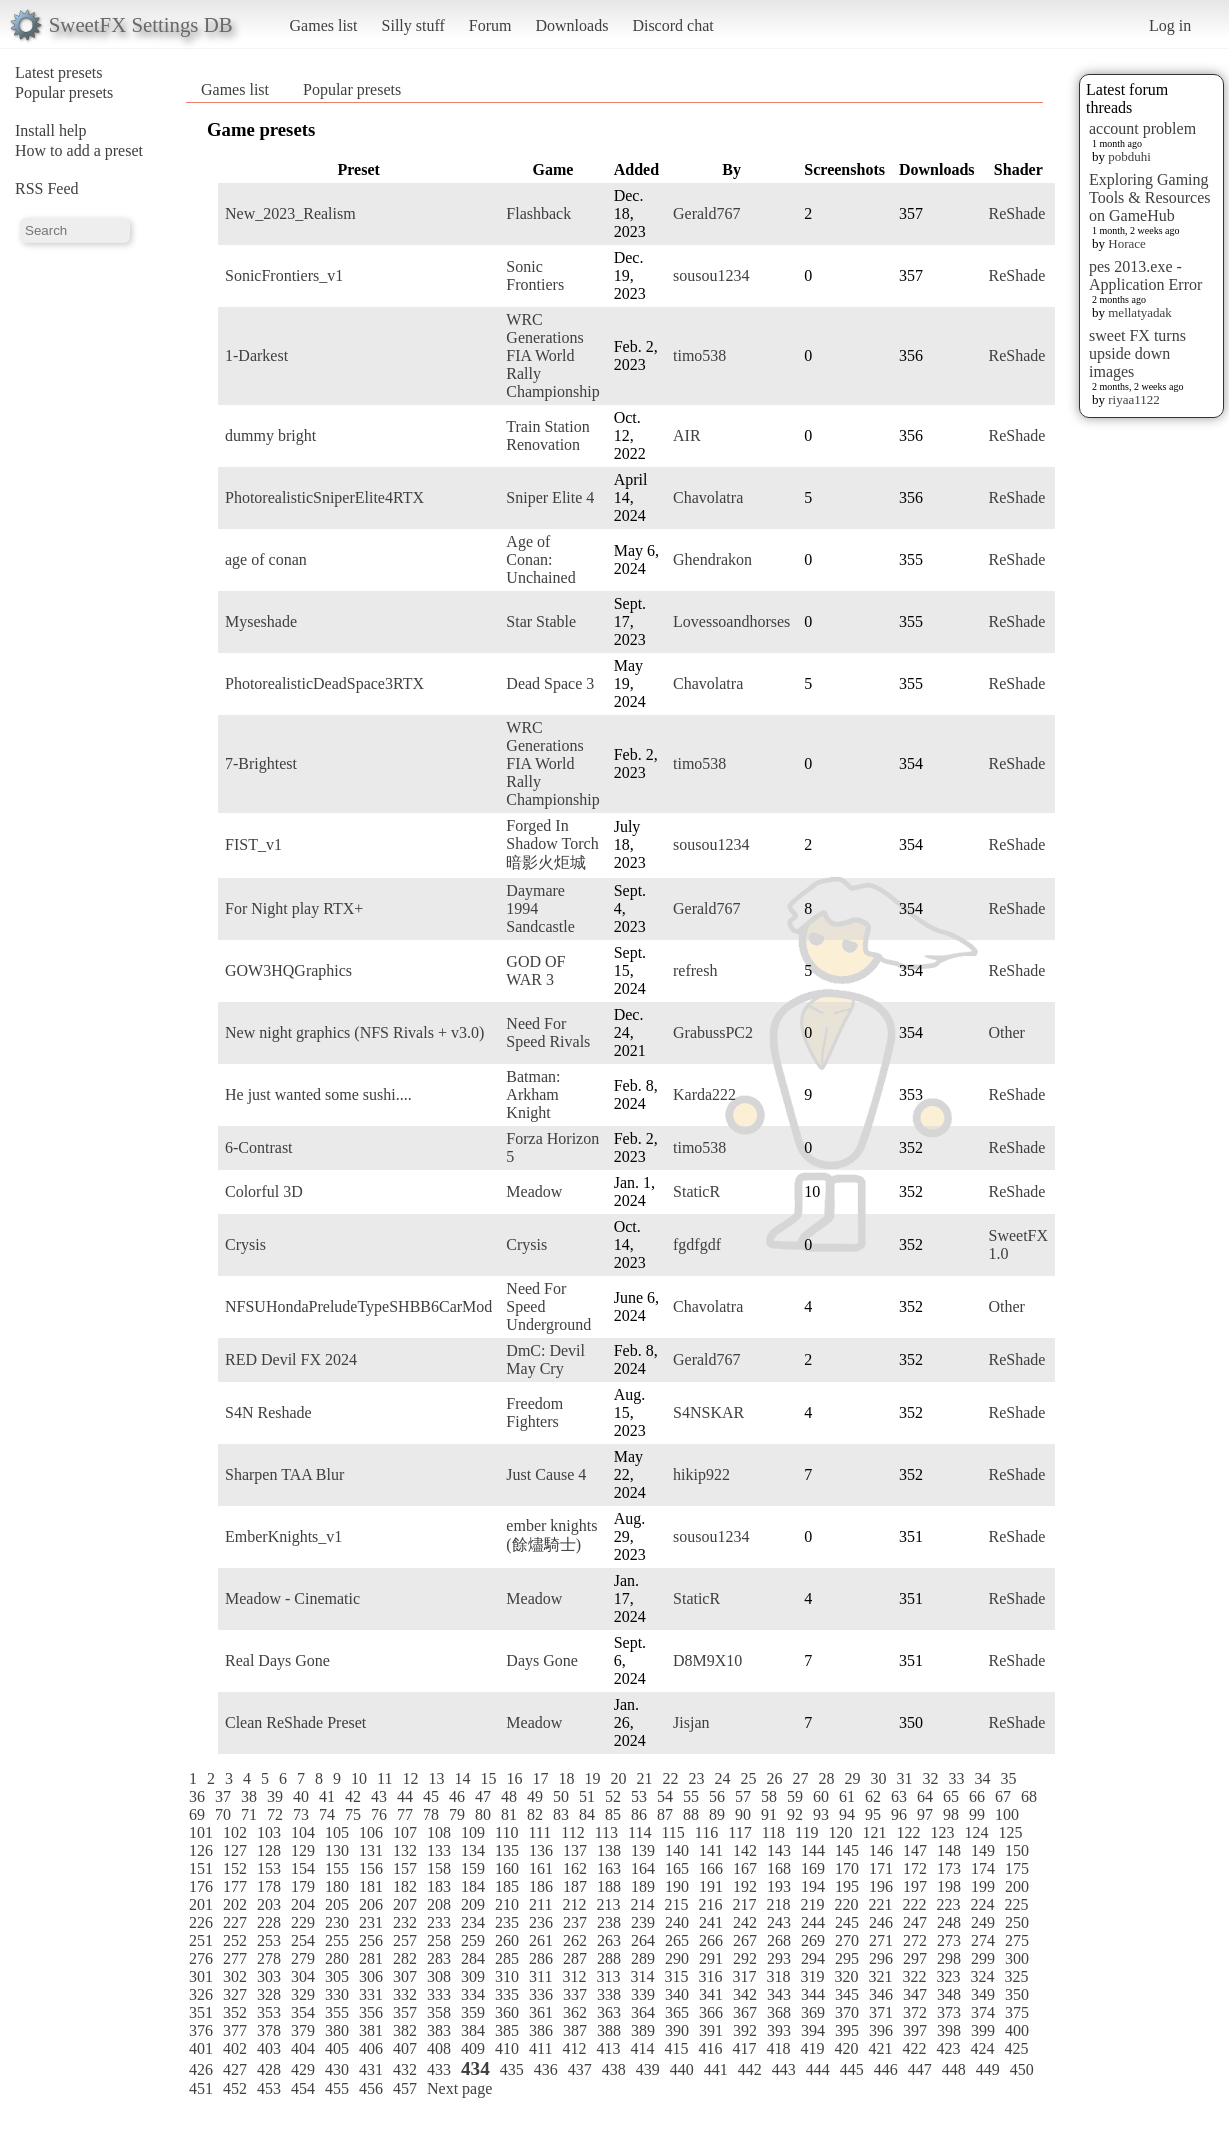 The width and height of the screenshot is (1229, 2130). I want to click on 434, so click(475, 2068).